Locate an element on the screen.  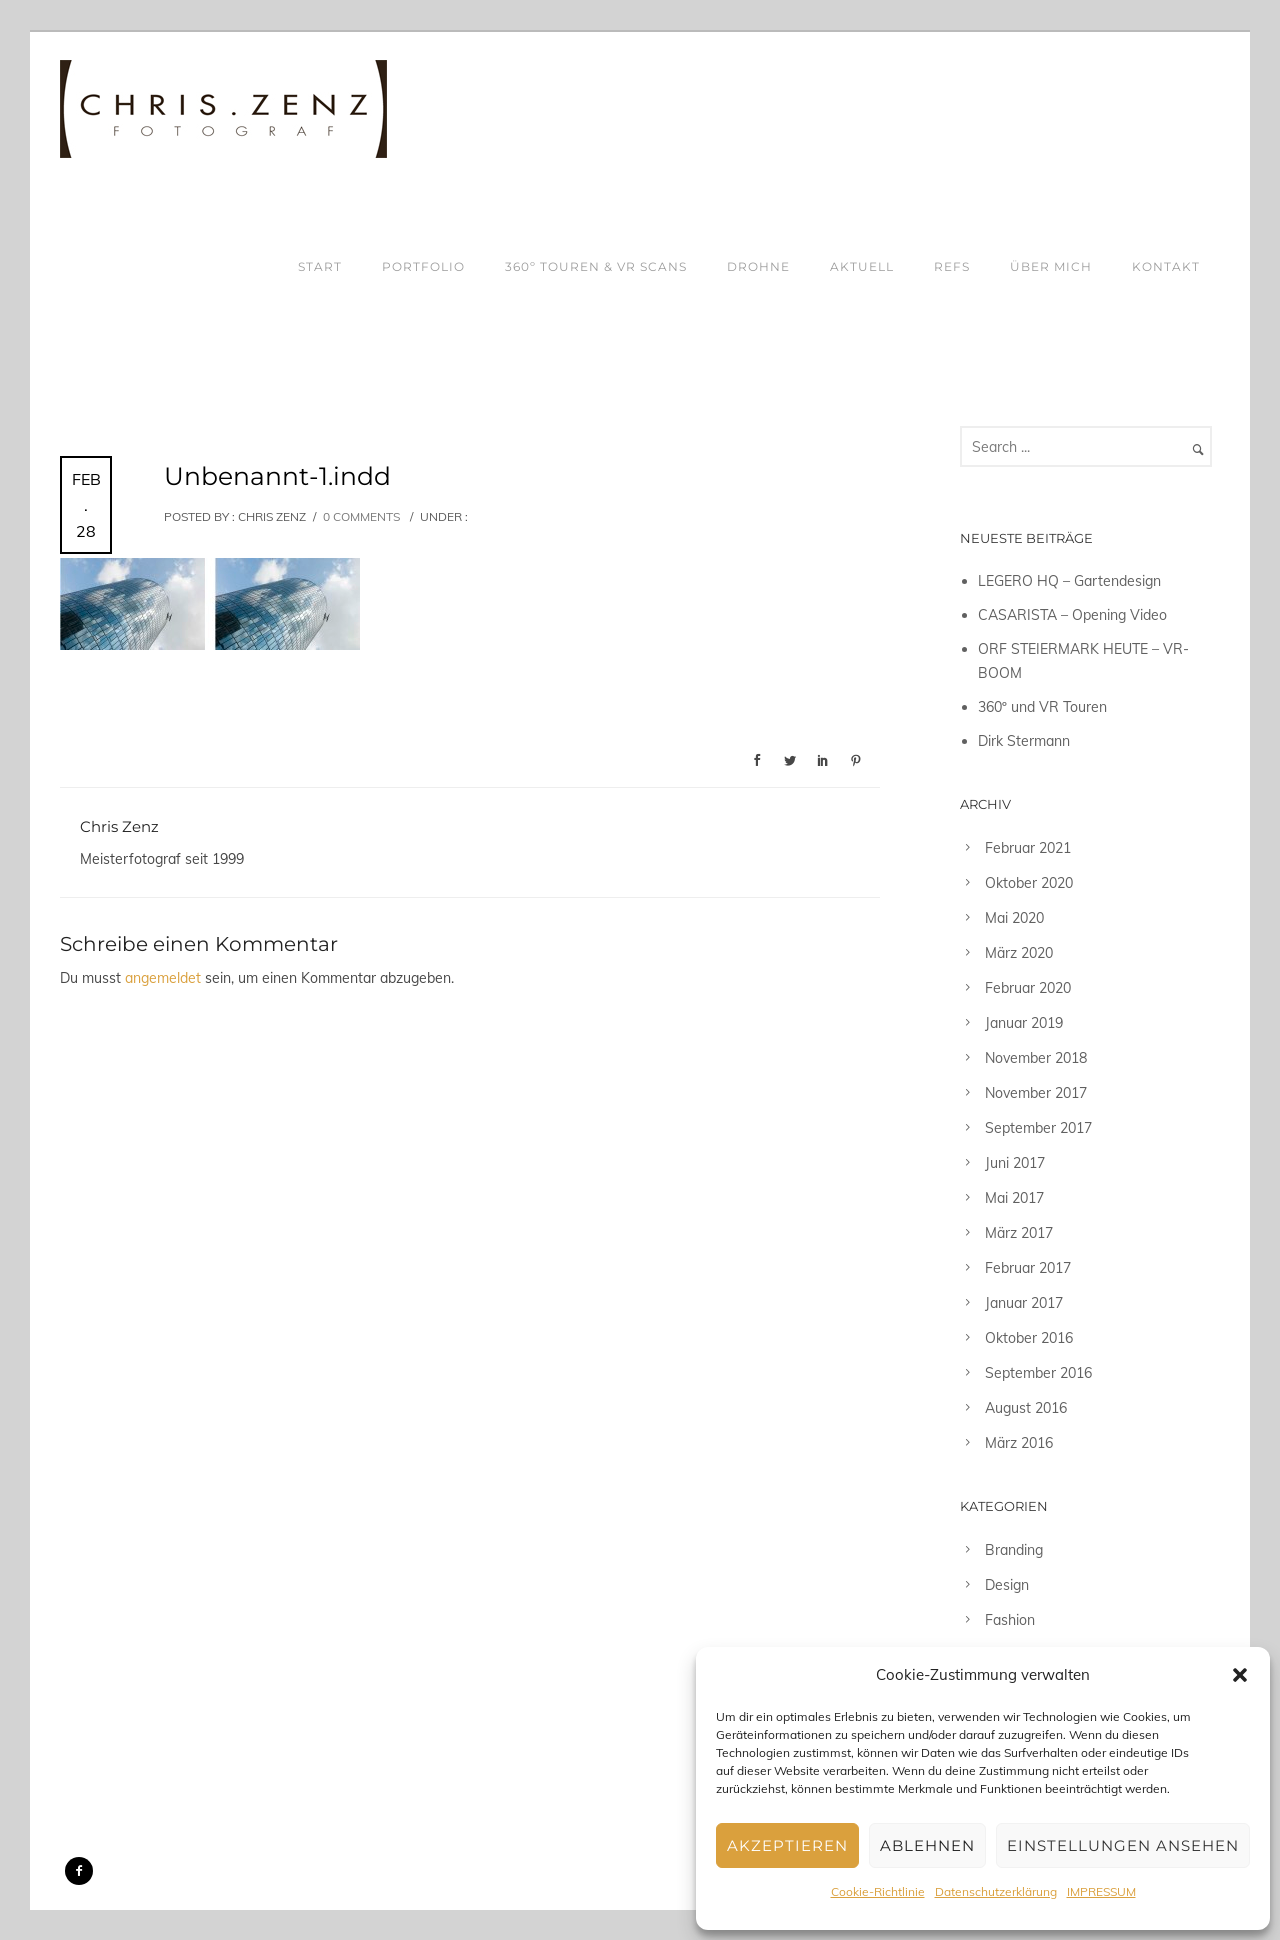
September 2016 is located at coordinates (1038, 1373).